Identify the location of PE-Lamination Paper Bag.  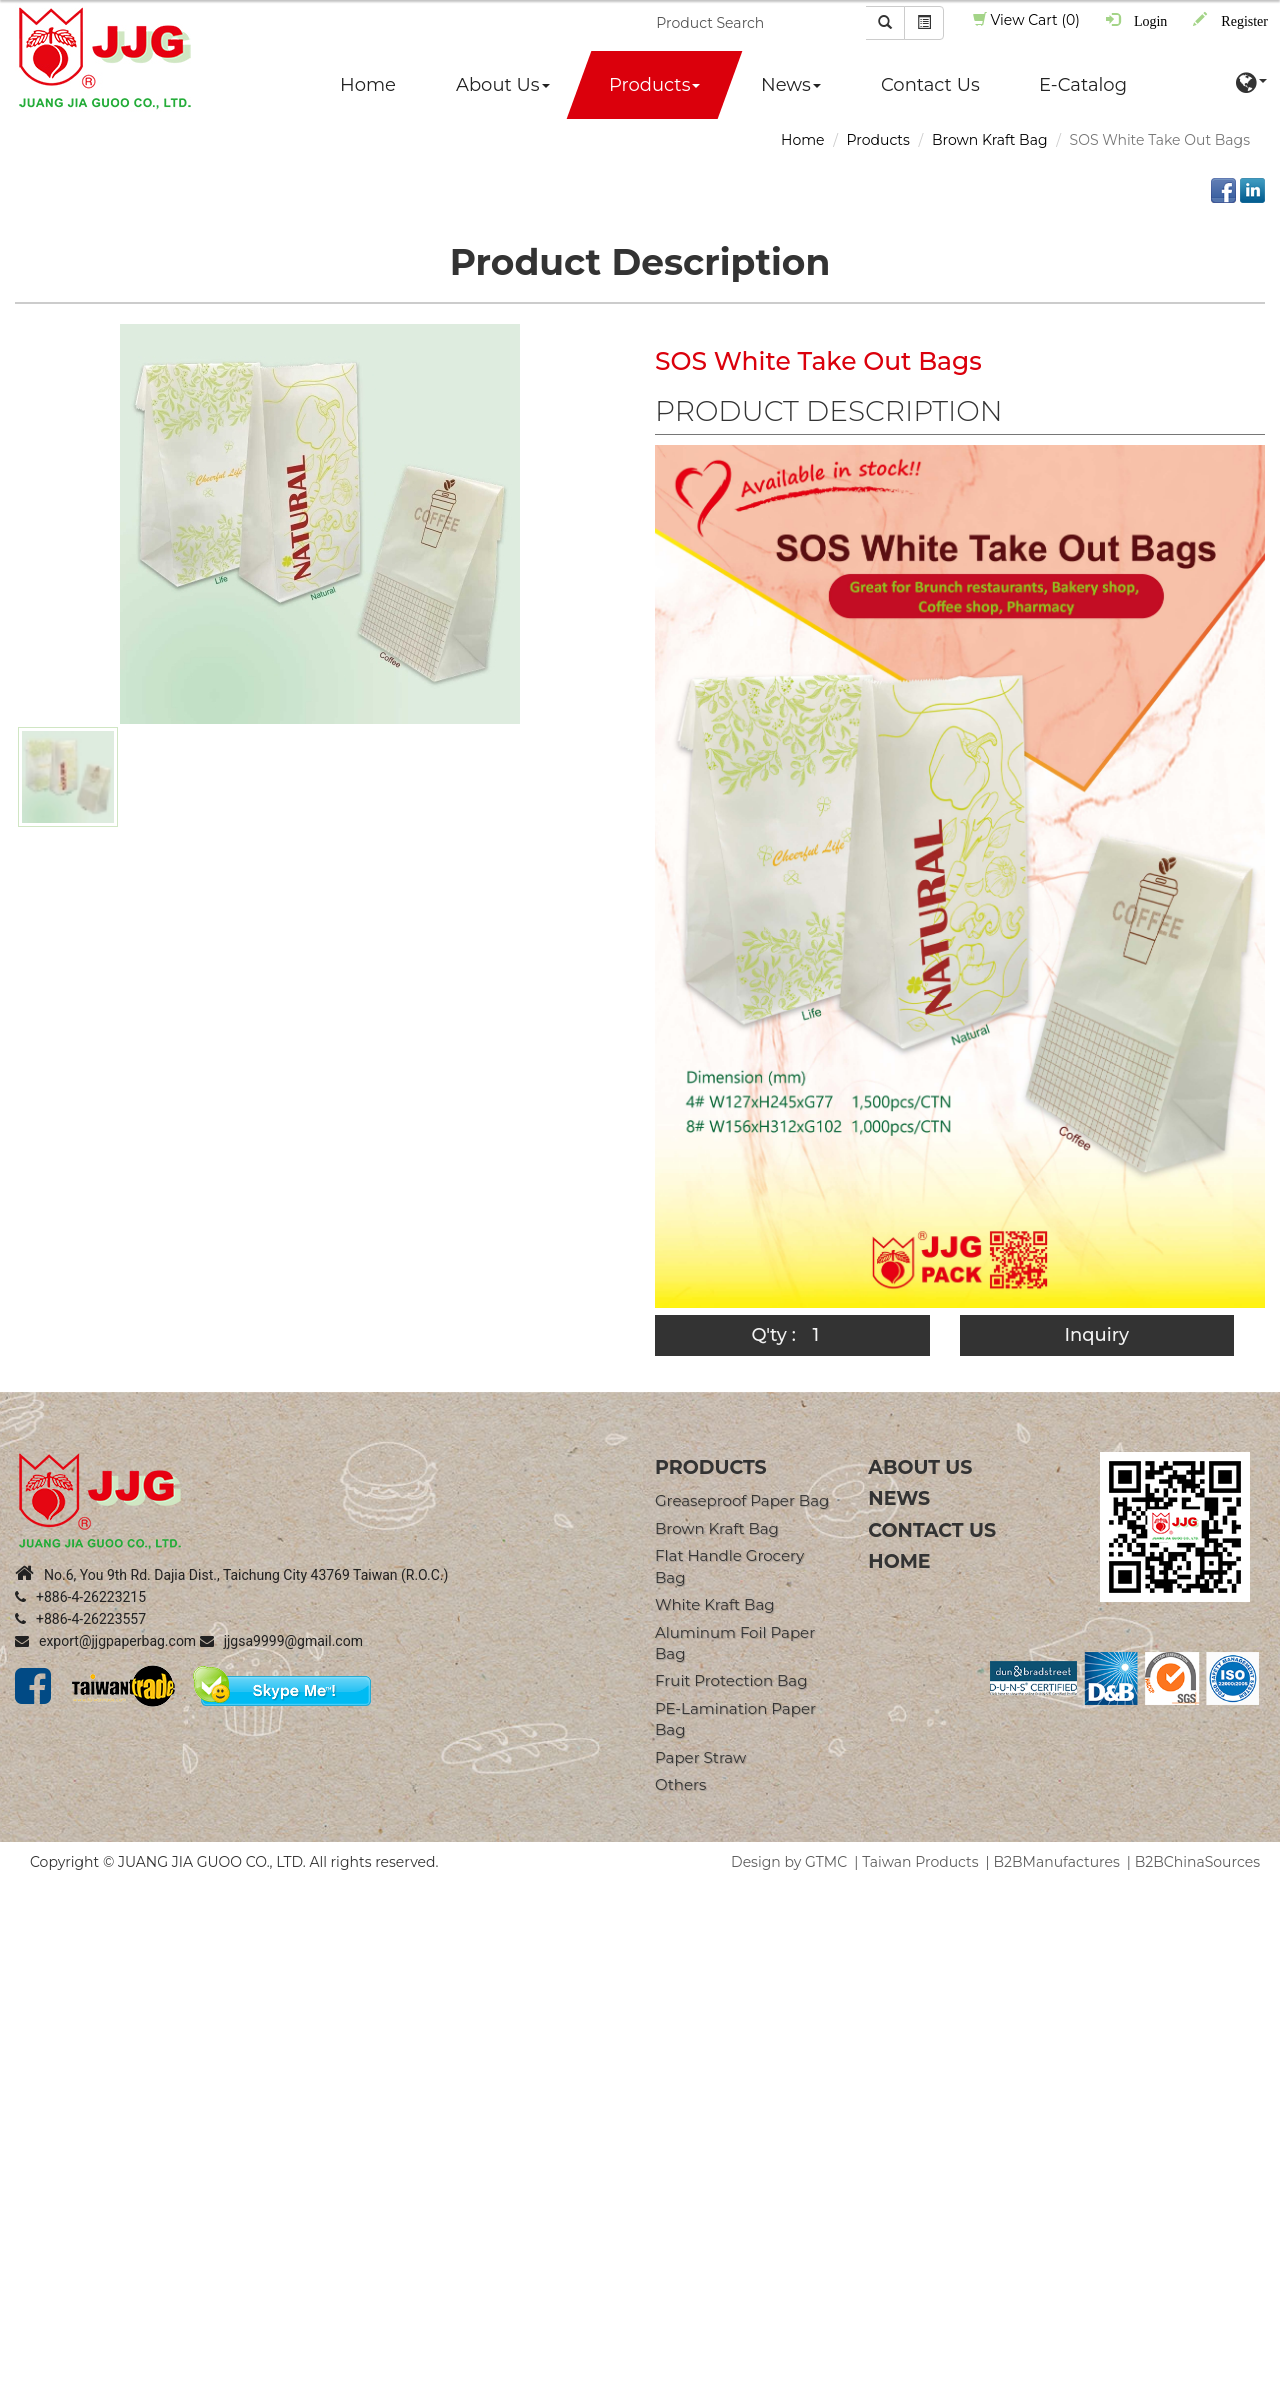
(735, 1719).